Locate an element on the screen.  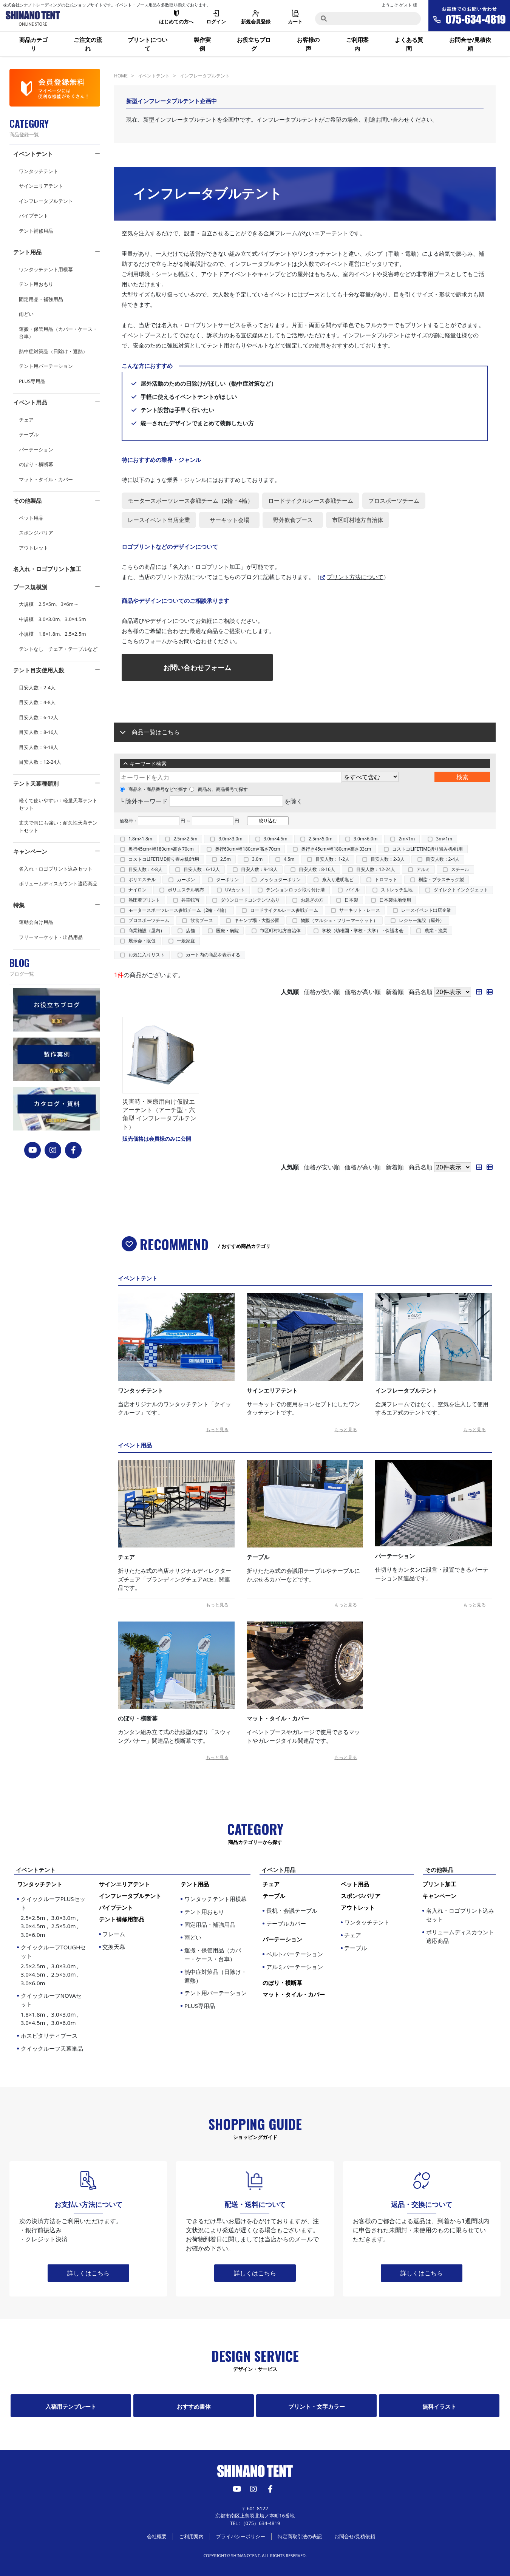
目安人数：2-4人 is located at coordinates (37, 687).